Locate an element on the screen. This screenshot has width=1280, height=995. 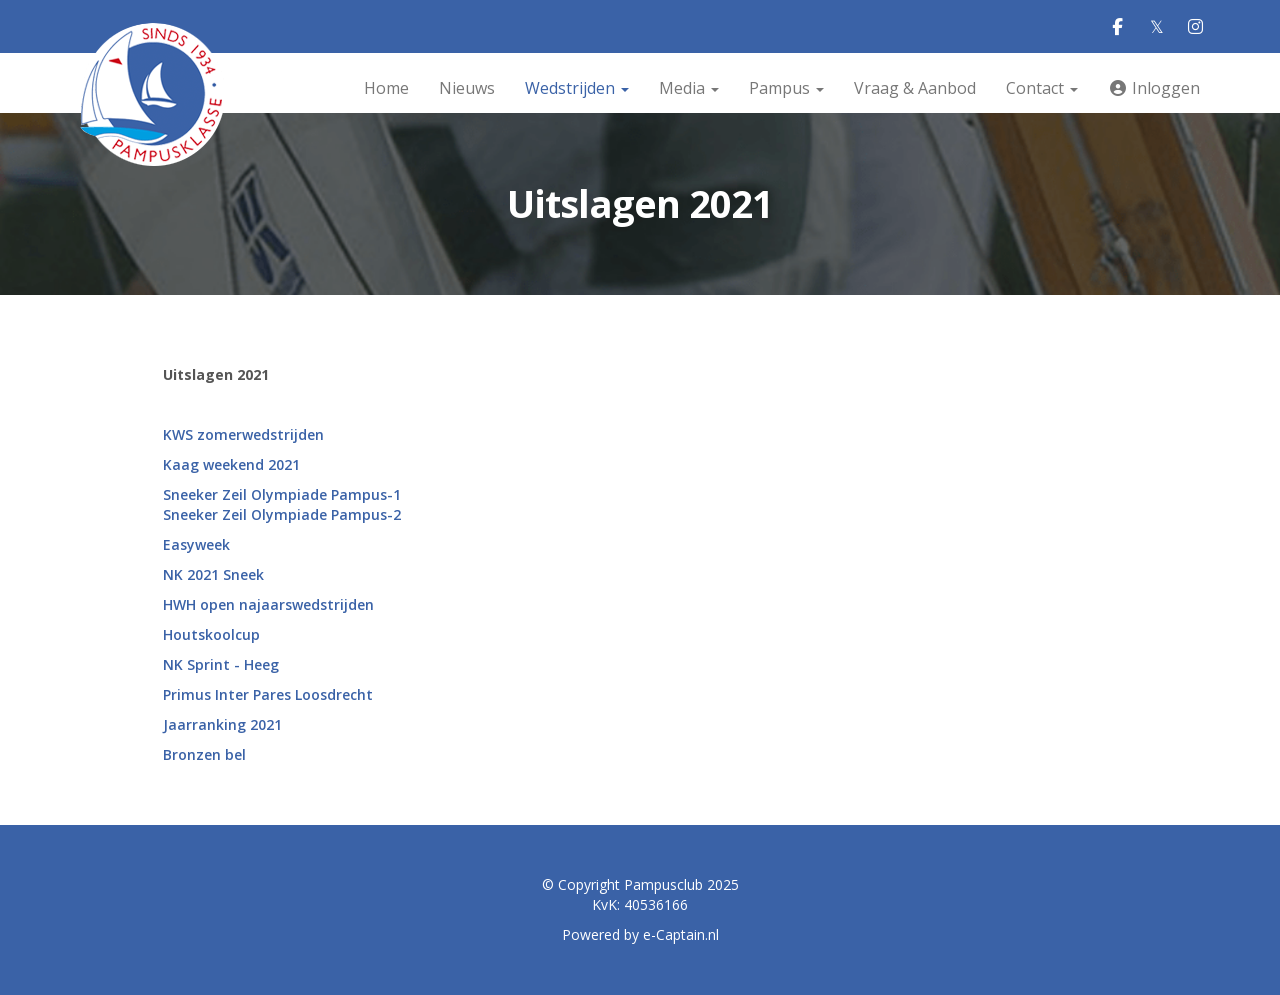
NK 2021 Sneek is located at coordinates (213, 574).